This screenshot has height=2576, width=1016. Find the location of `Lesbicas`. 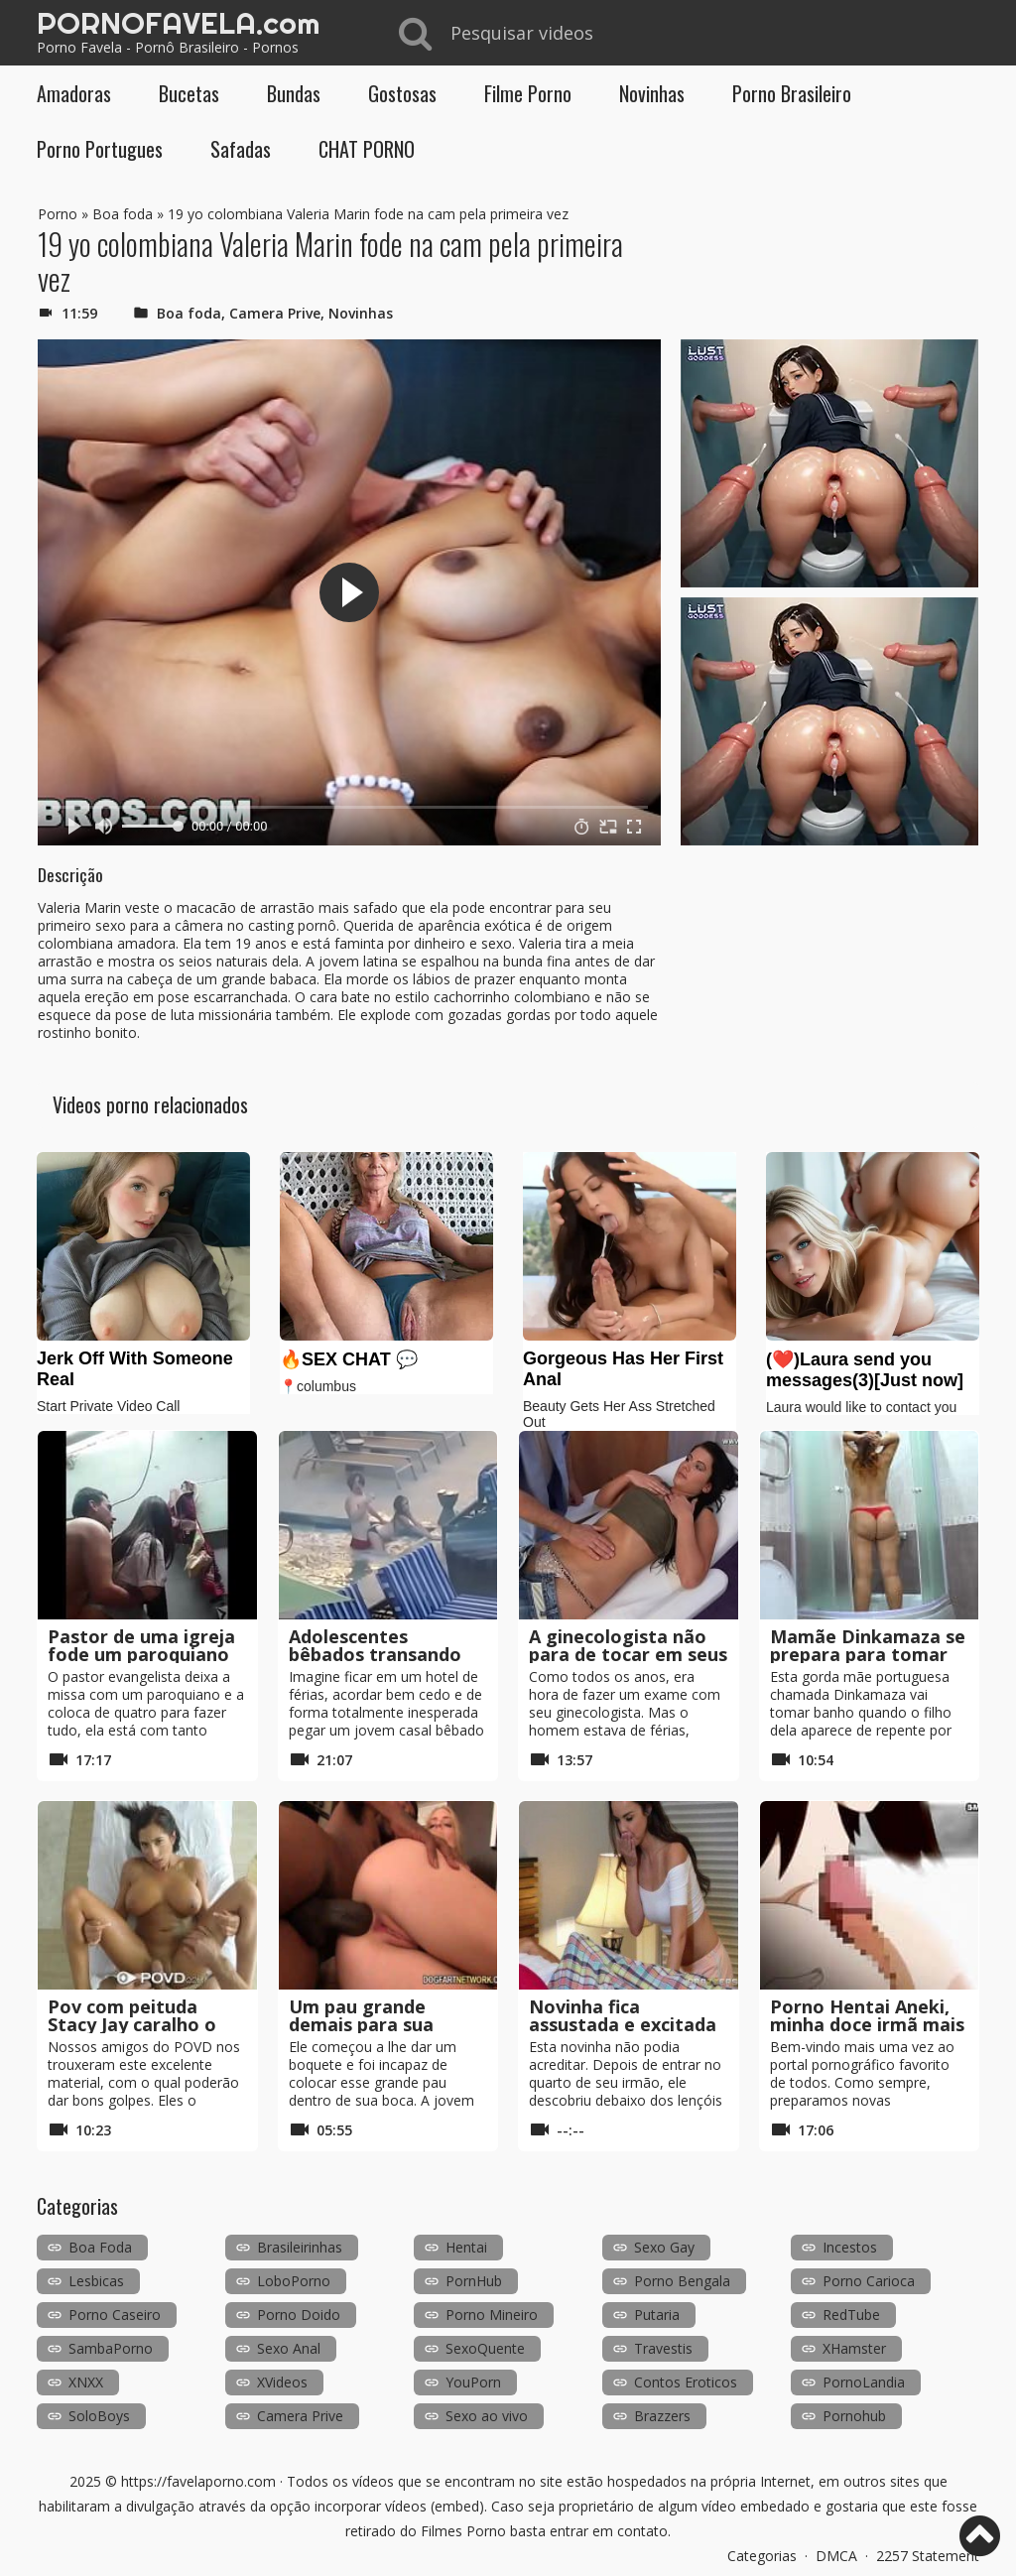

Lesbicas is located at coordinates (96, 2280).